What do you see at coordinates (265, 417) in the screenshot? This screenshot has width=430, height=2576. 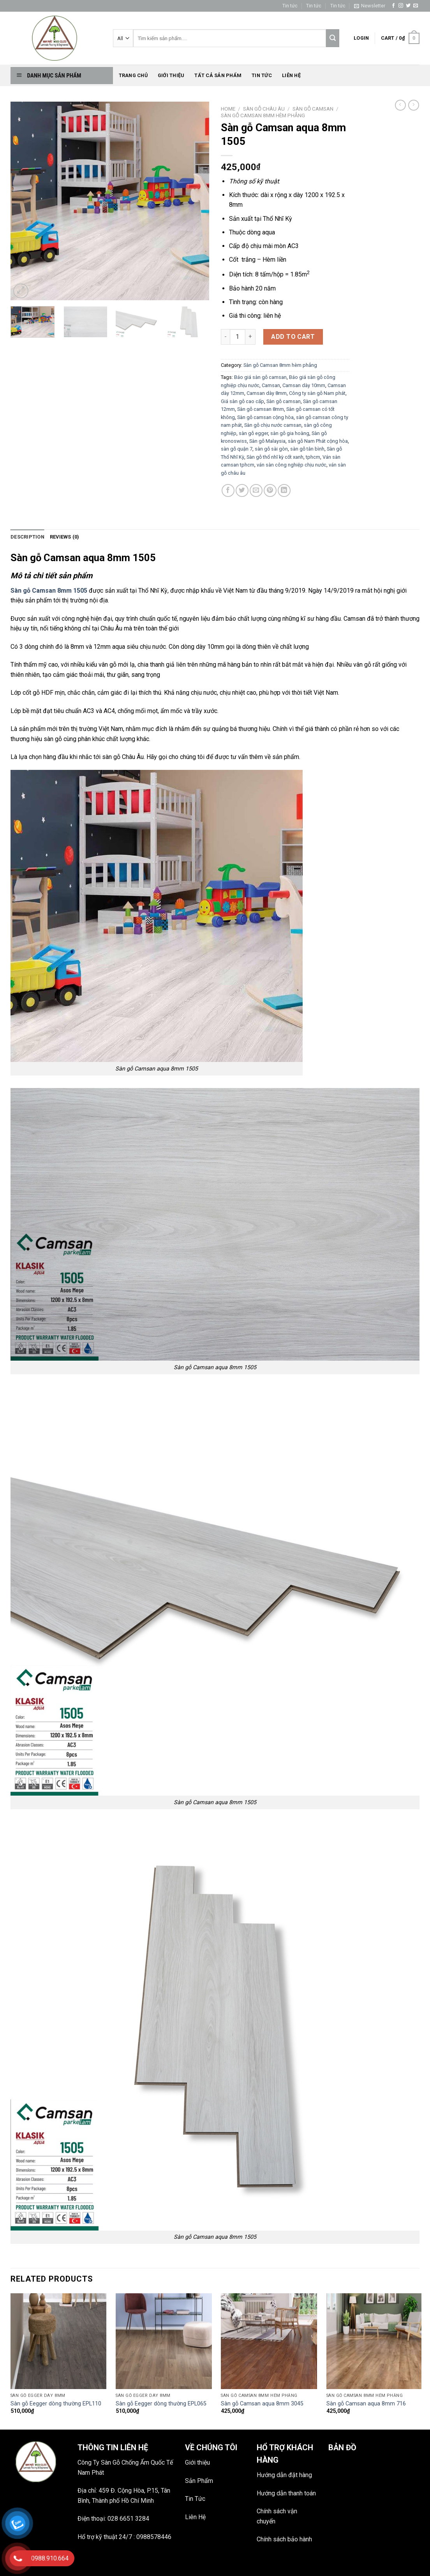 I see `Sàn gỗ camsan cộng hòa` at bounding box center [265, 417].